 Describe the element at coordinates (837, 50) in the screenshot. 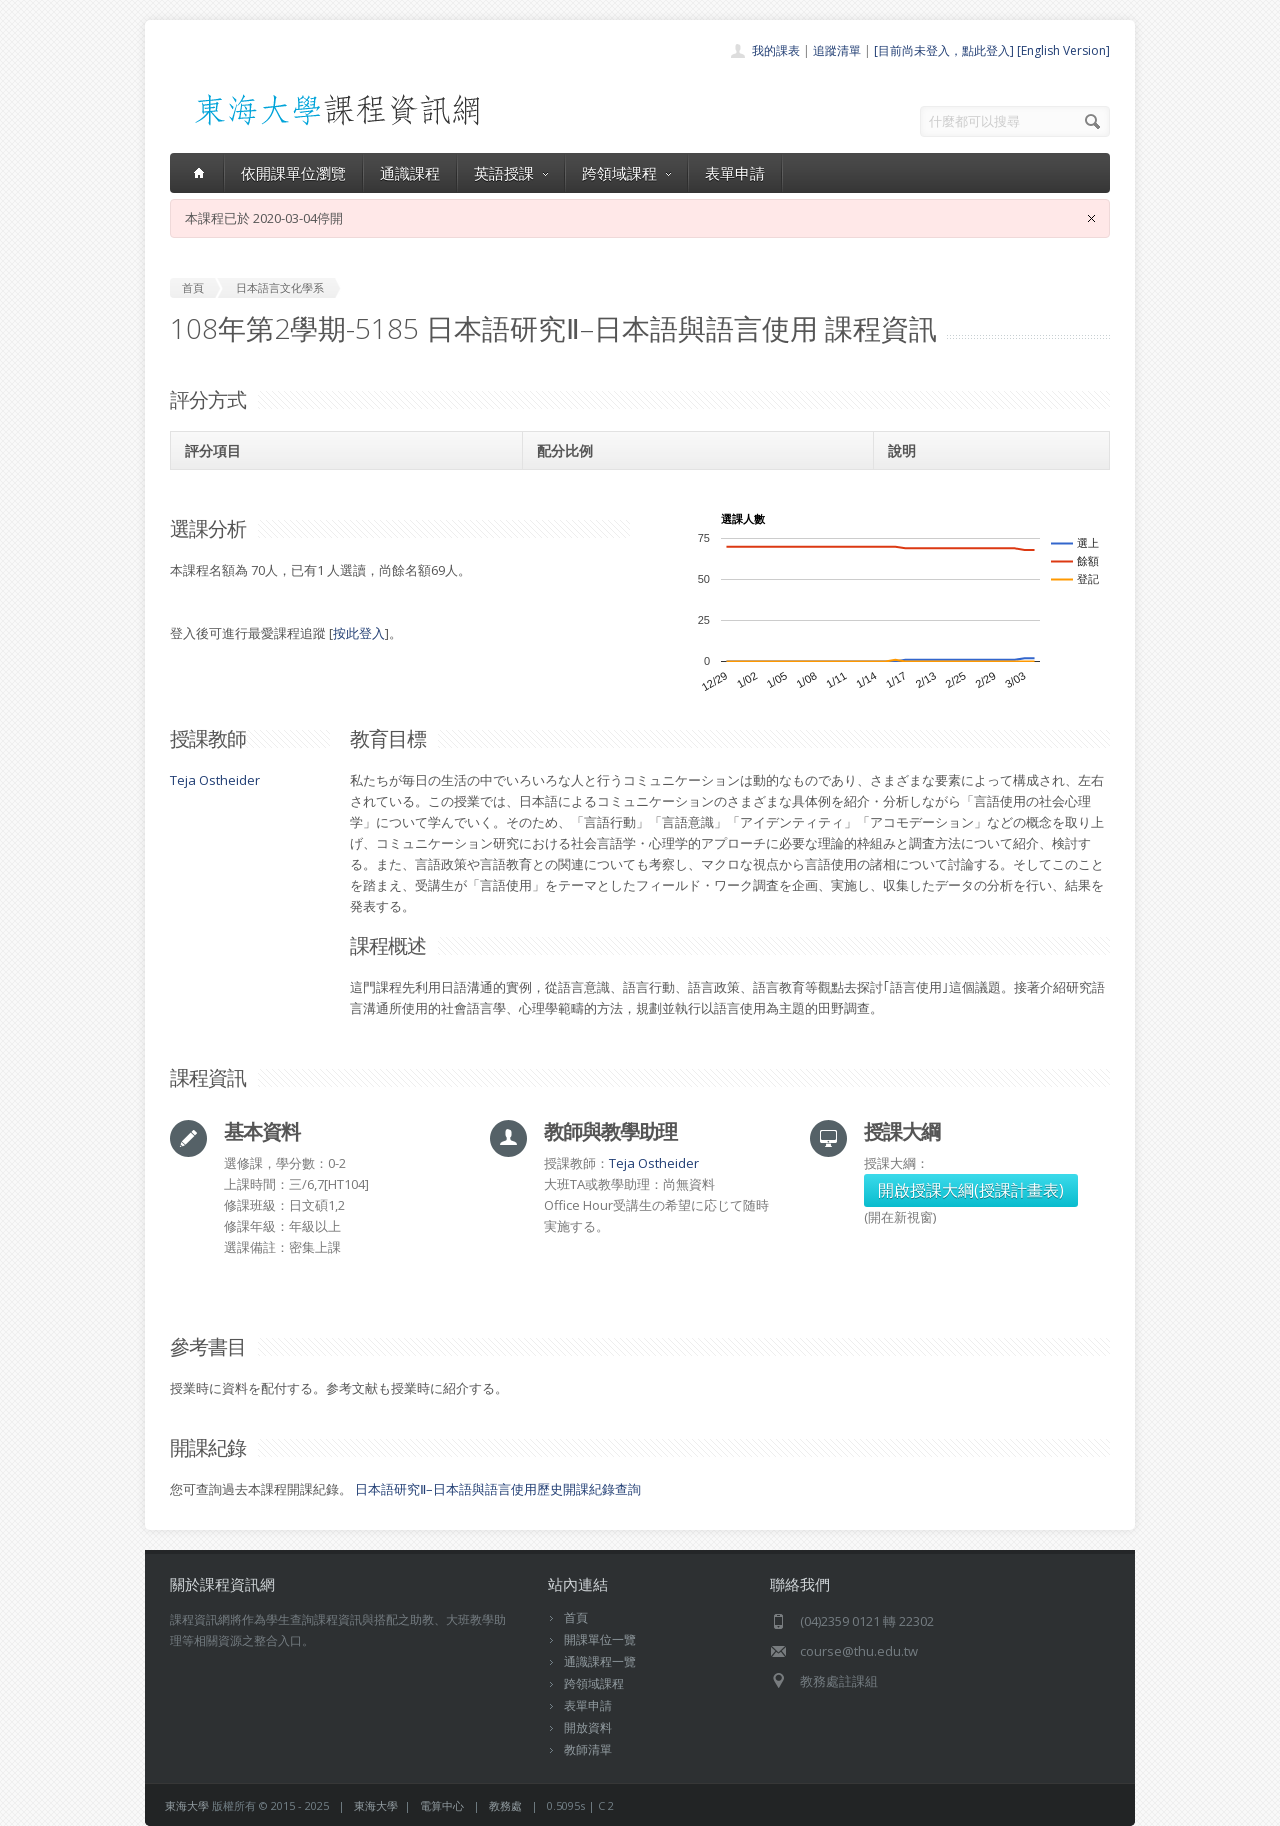

I see `追蹤清單` at that location.